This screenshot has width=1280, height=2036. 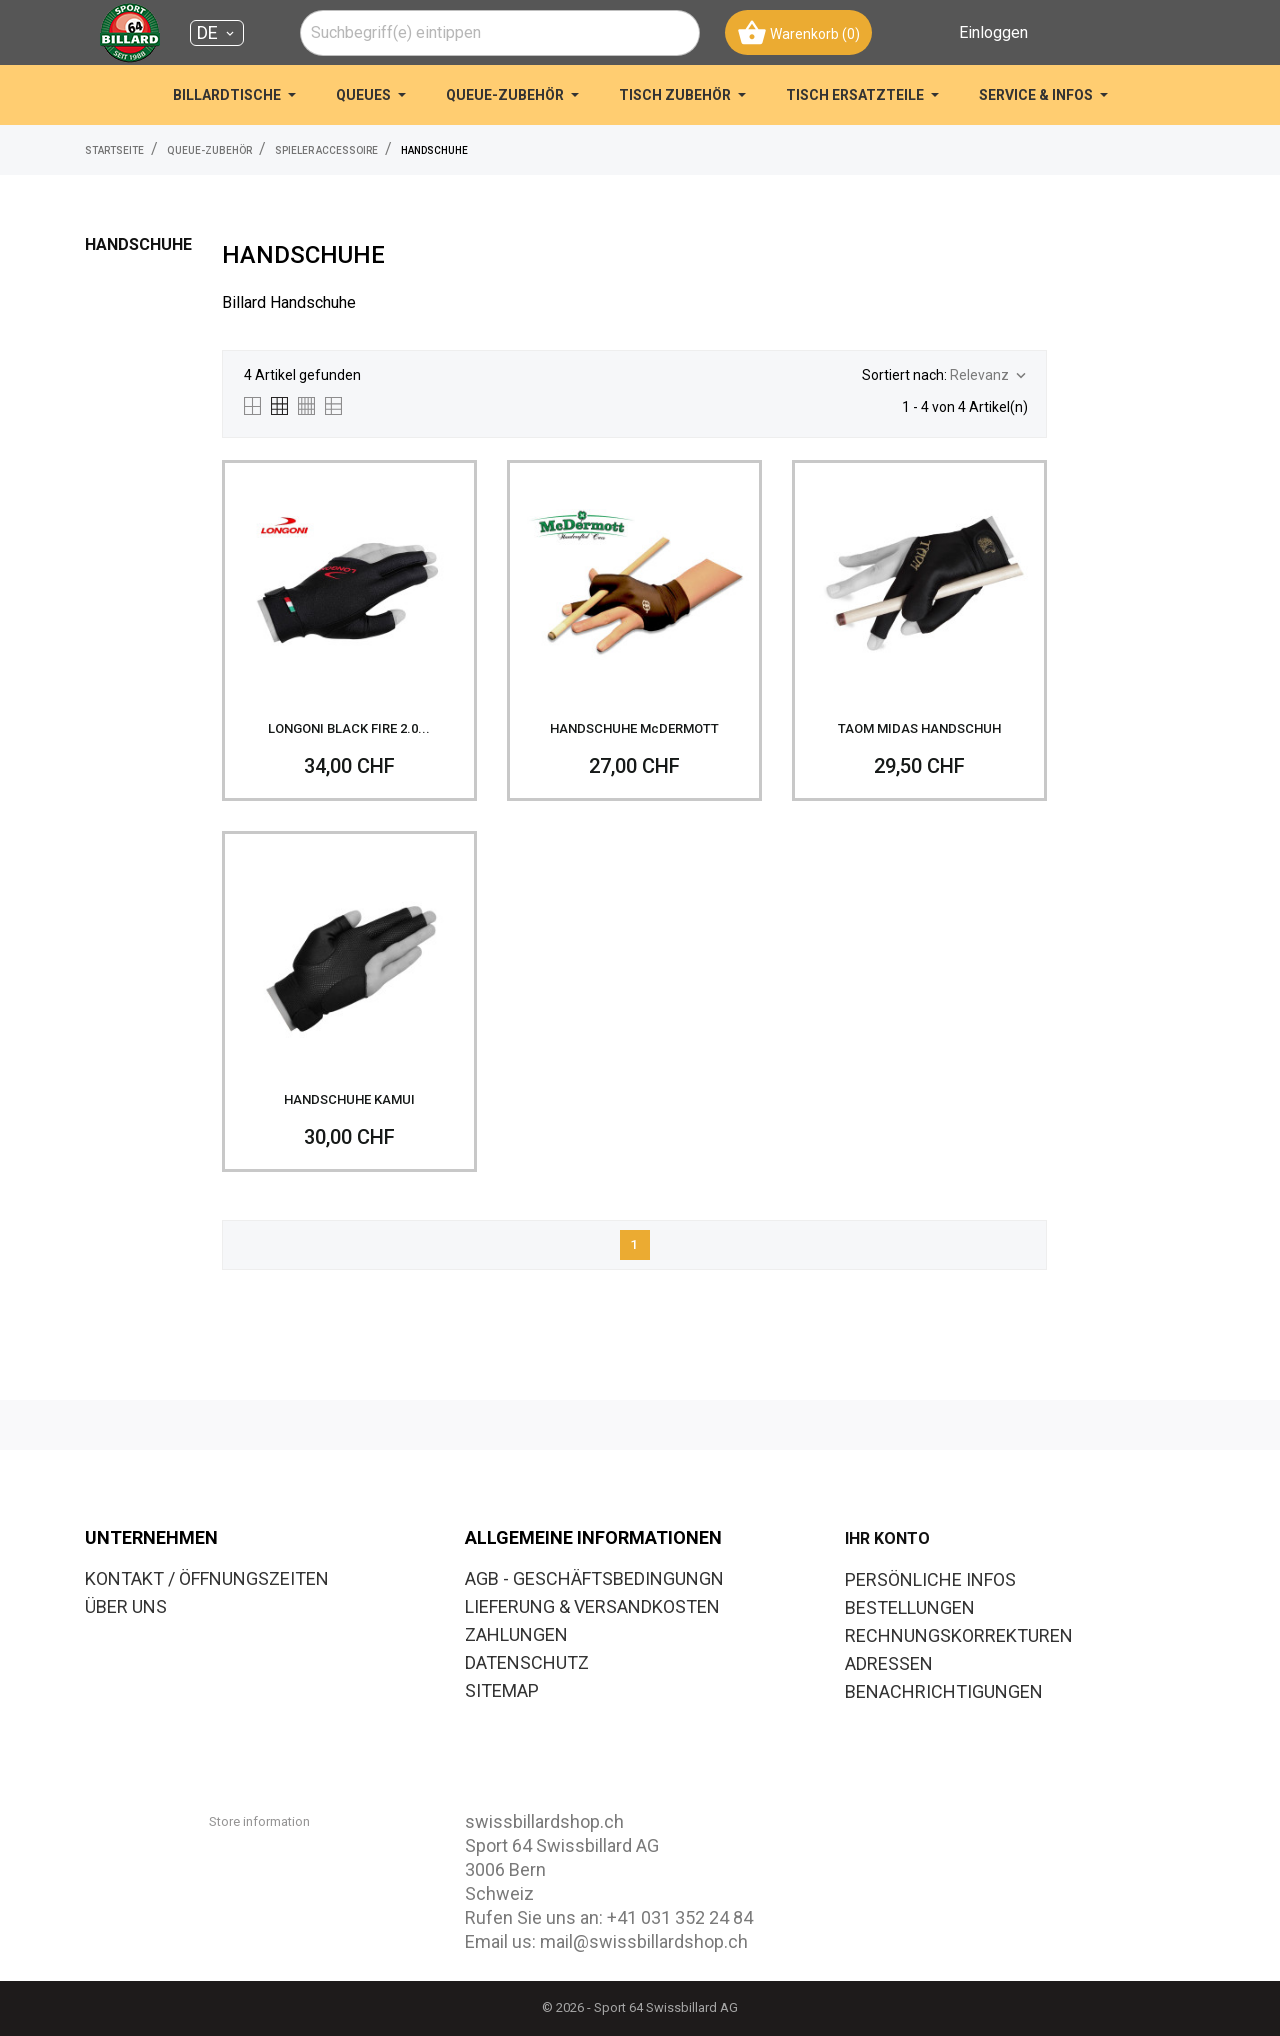 What do you see at coordinates (887, 1538) in the screenshot?
I see `Ihr Konto` at bounding box center [887, 1538].